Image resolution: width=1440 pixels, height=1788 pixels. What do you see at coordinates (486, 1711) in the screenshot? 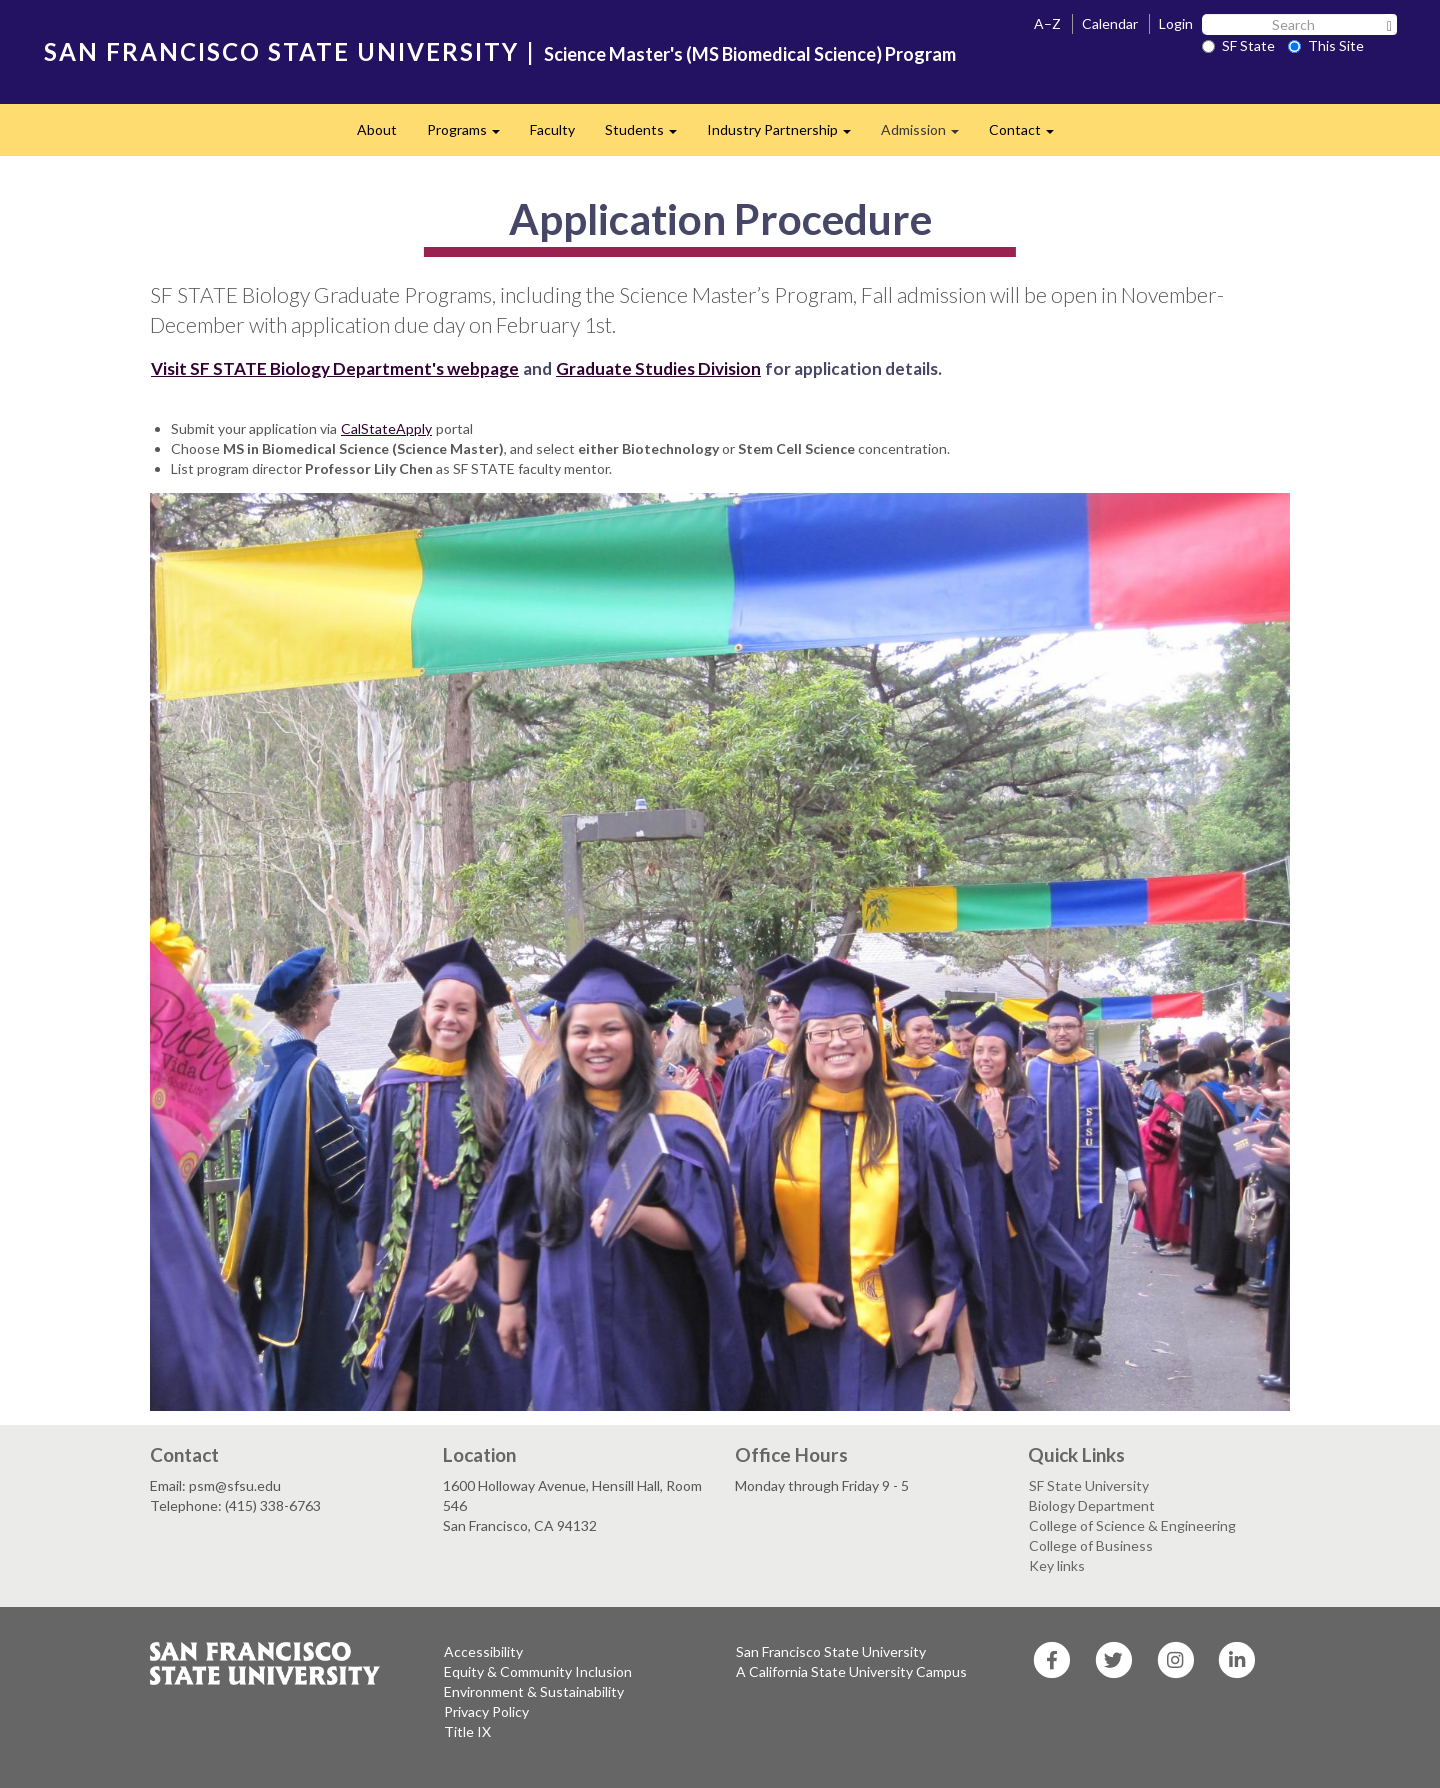
I see `Privacy Policy` at bounding box center [486, 1711].